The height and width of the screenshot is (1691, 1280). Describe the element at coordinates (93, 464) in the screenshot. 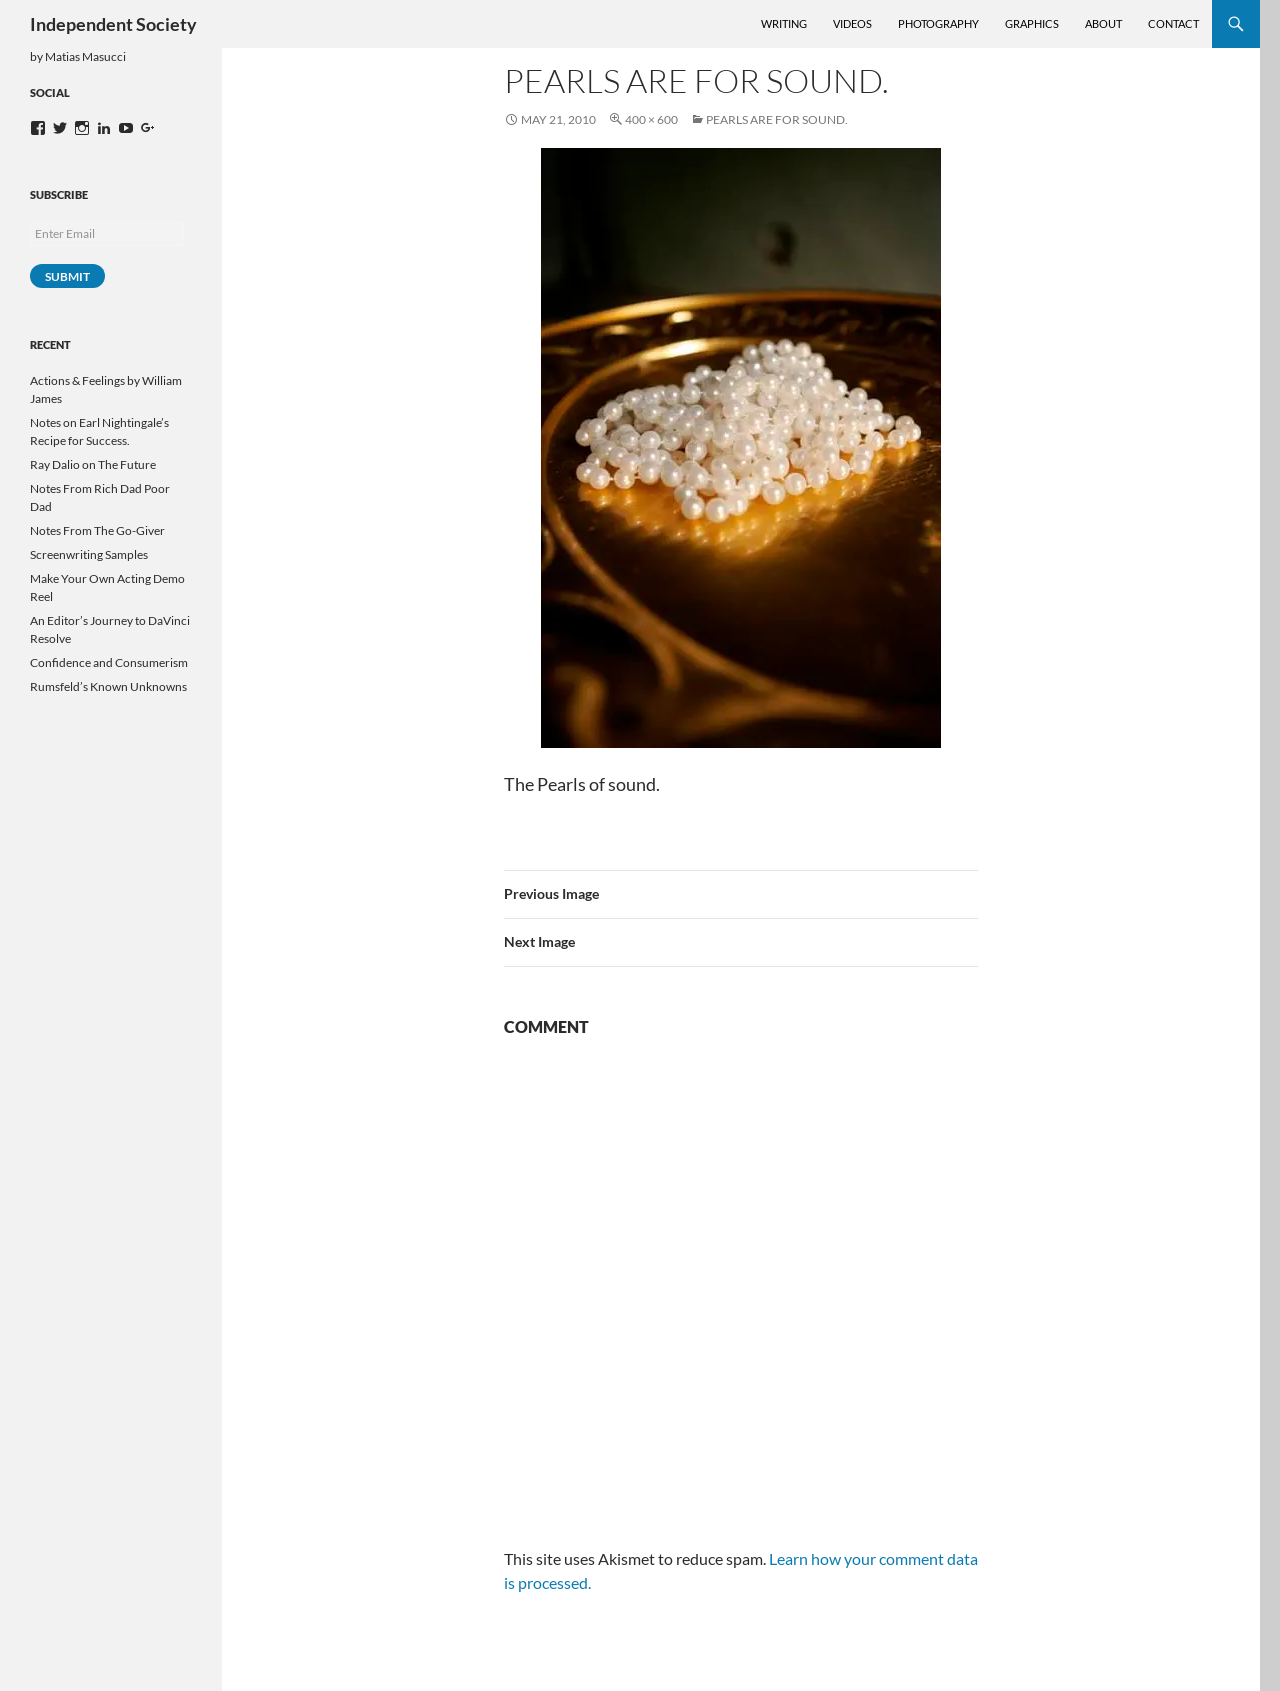

I see `Ray Dalio on The Future` at that location.